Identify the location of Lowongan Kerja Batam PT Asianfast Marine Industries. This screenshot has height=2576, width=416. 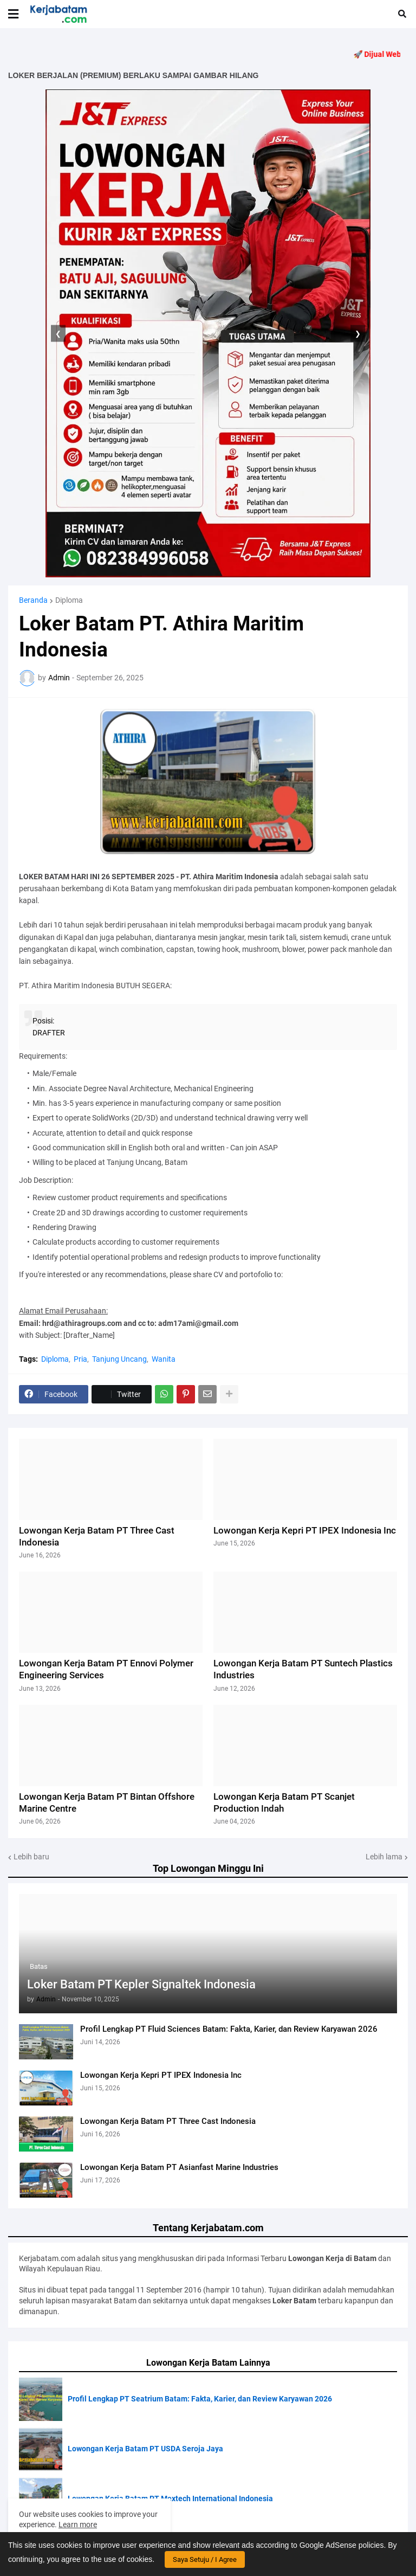
(179, 2167).